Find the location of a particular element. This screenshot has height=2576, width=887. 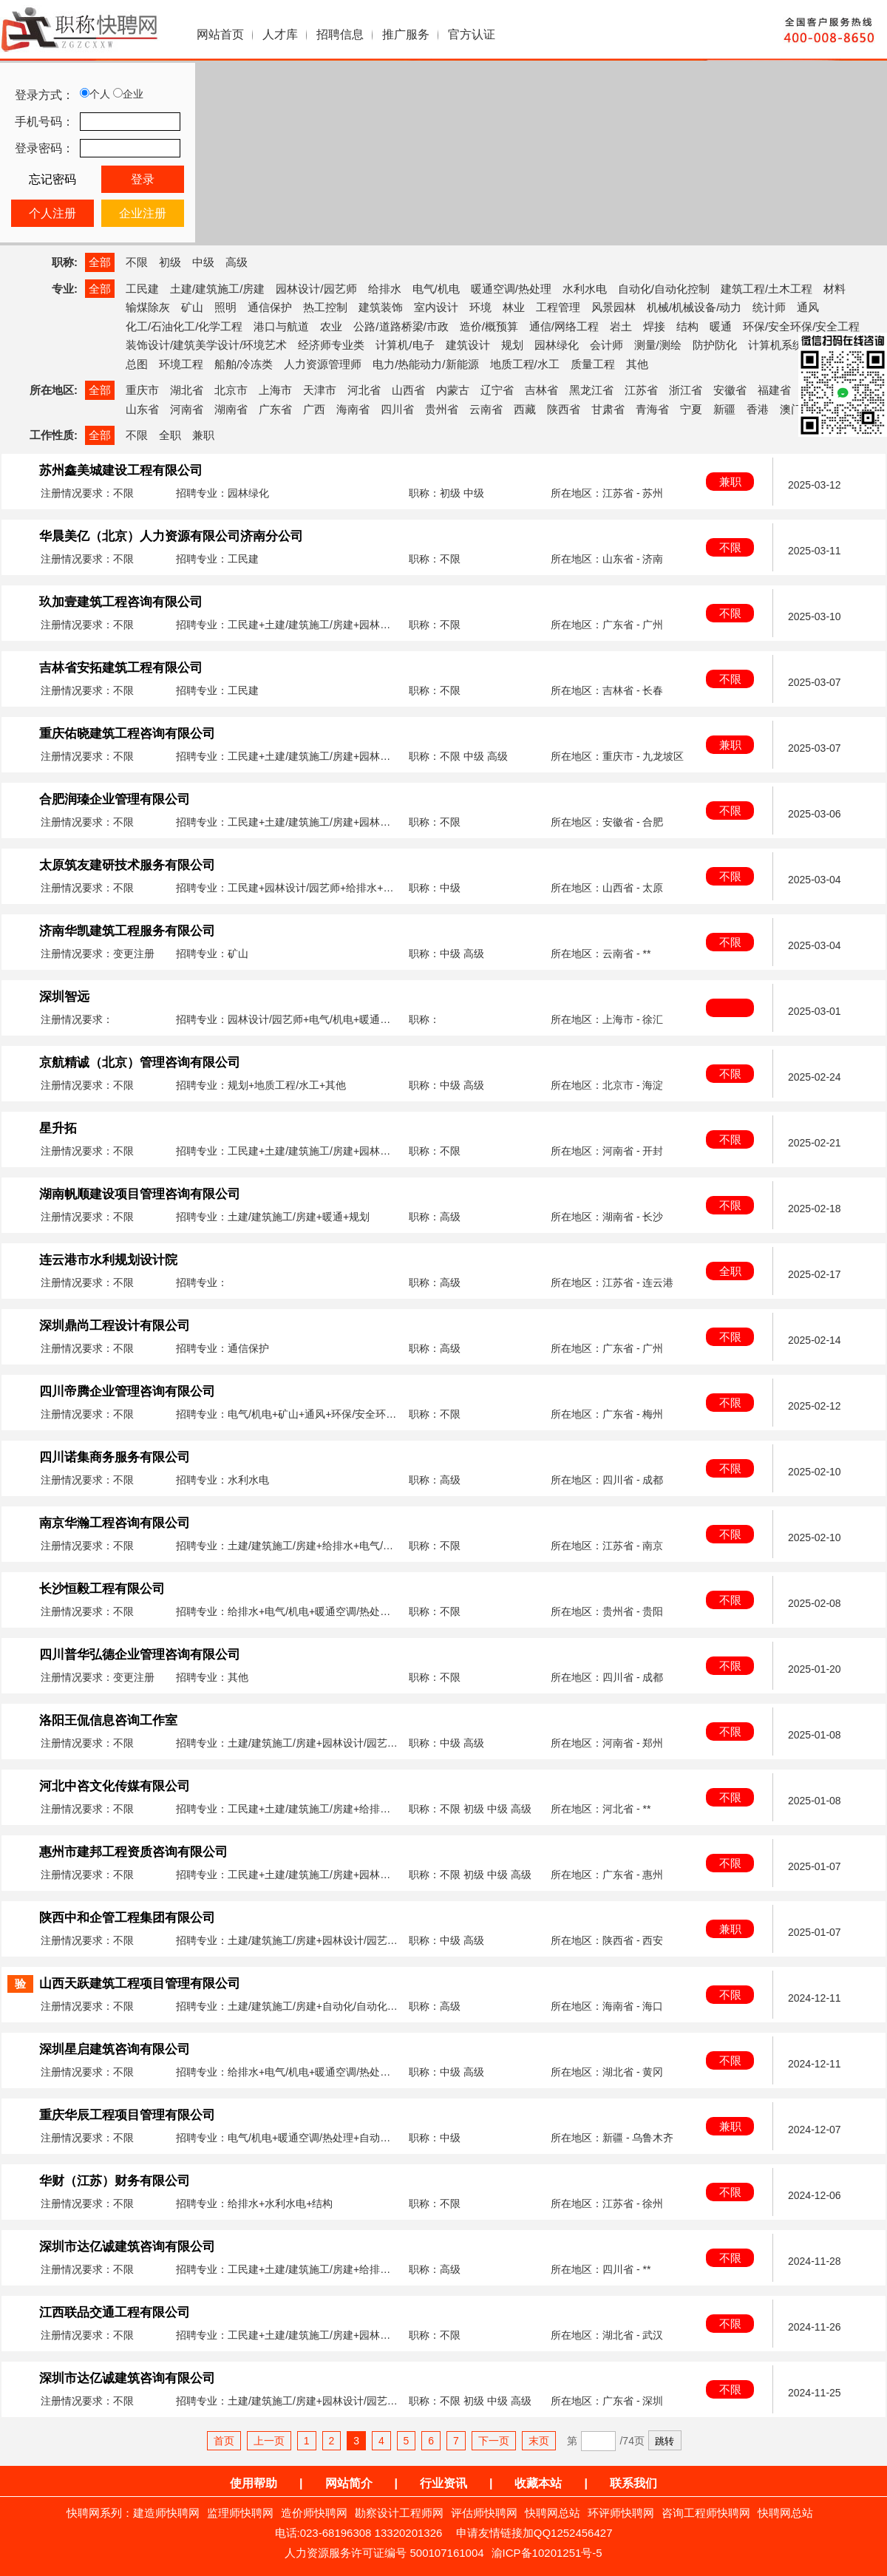

新疆 is located at coordinates (724, 409).